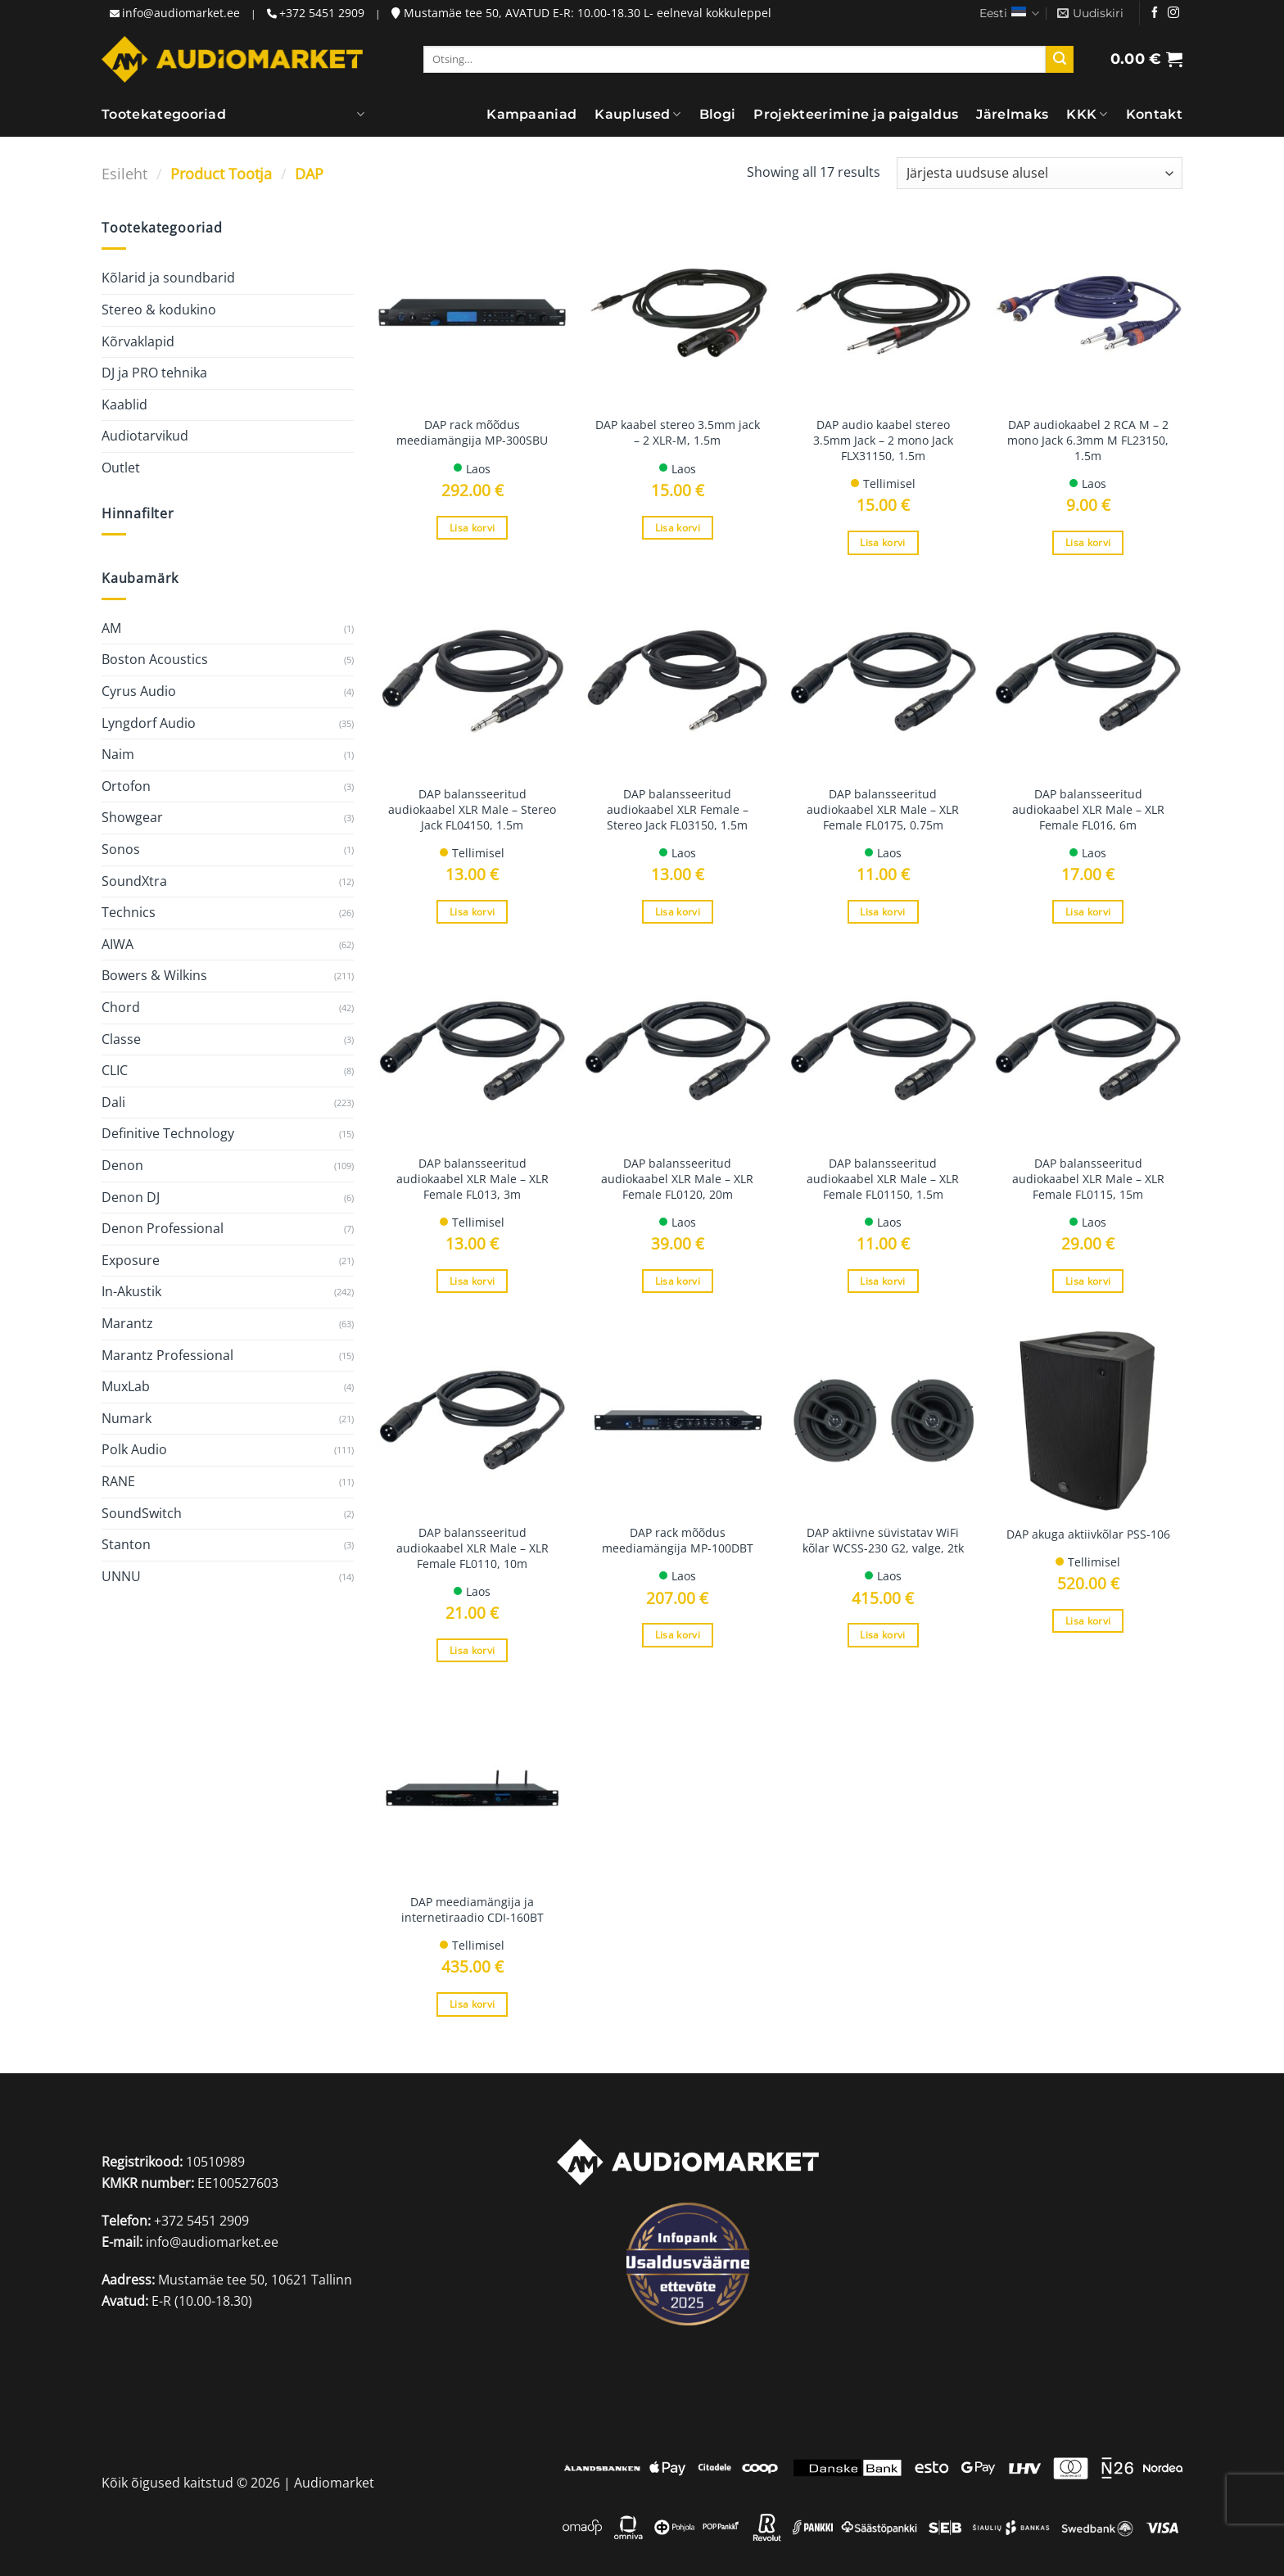  What do you see at coordinates (113, 1102) in the screenshot?
I see `Dali` at bounding box center [113, 1102].